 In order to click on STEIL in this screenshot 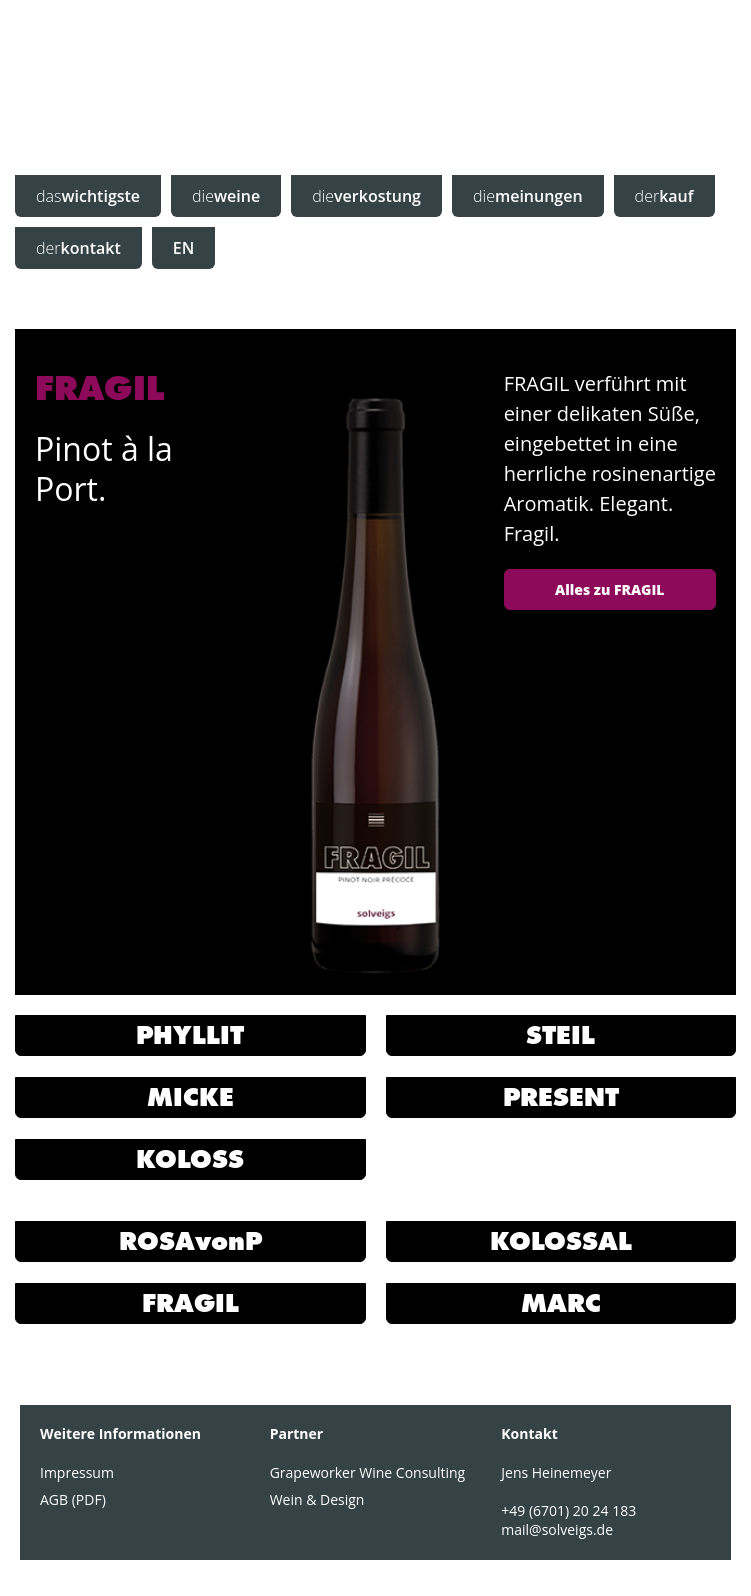, I will do `click(560, 1034)`.